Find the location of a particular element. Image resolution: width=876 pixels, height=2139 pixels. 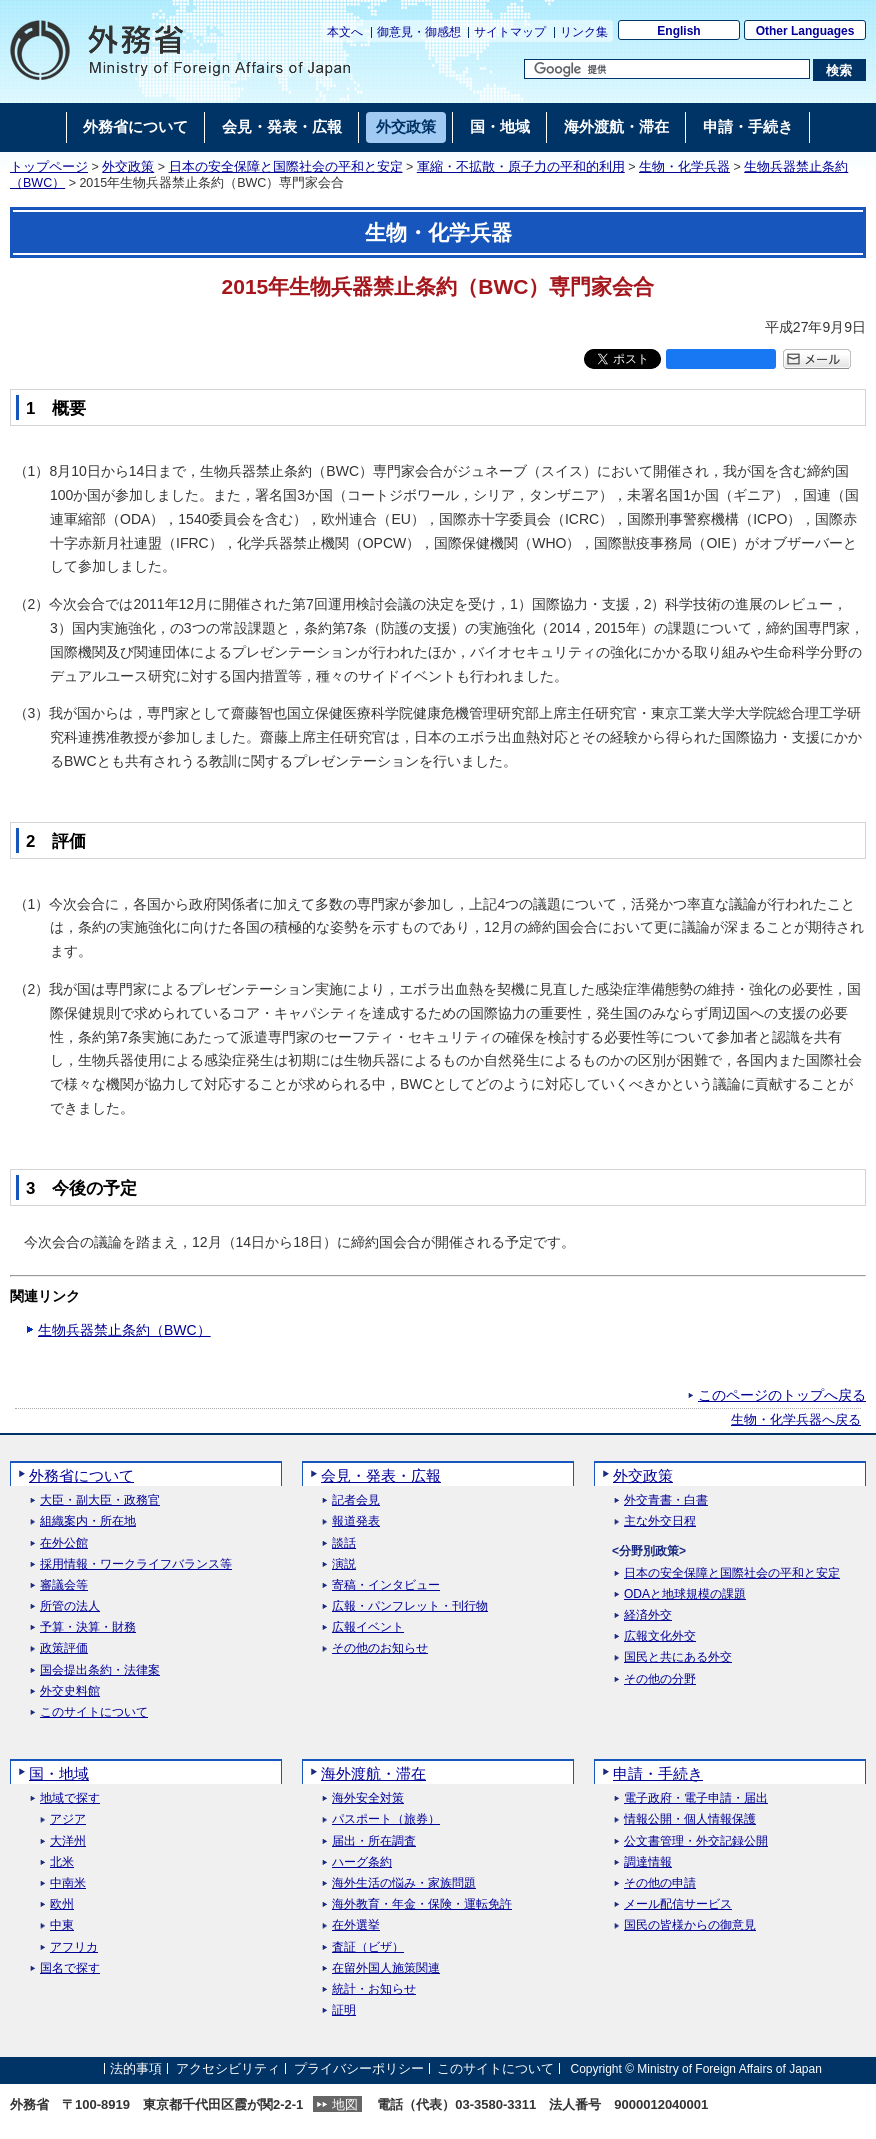

国民の皆様からの御意見 is located at coordinates (690, 1925).